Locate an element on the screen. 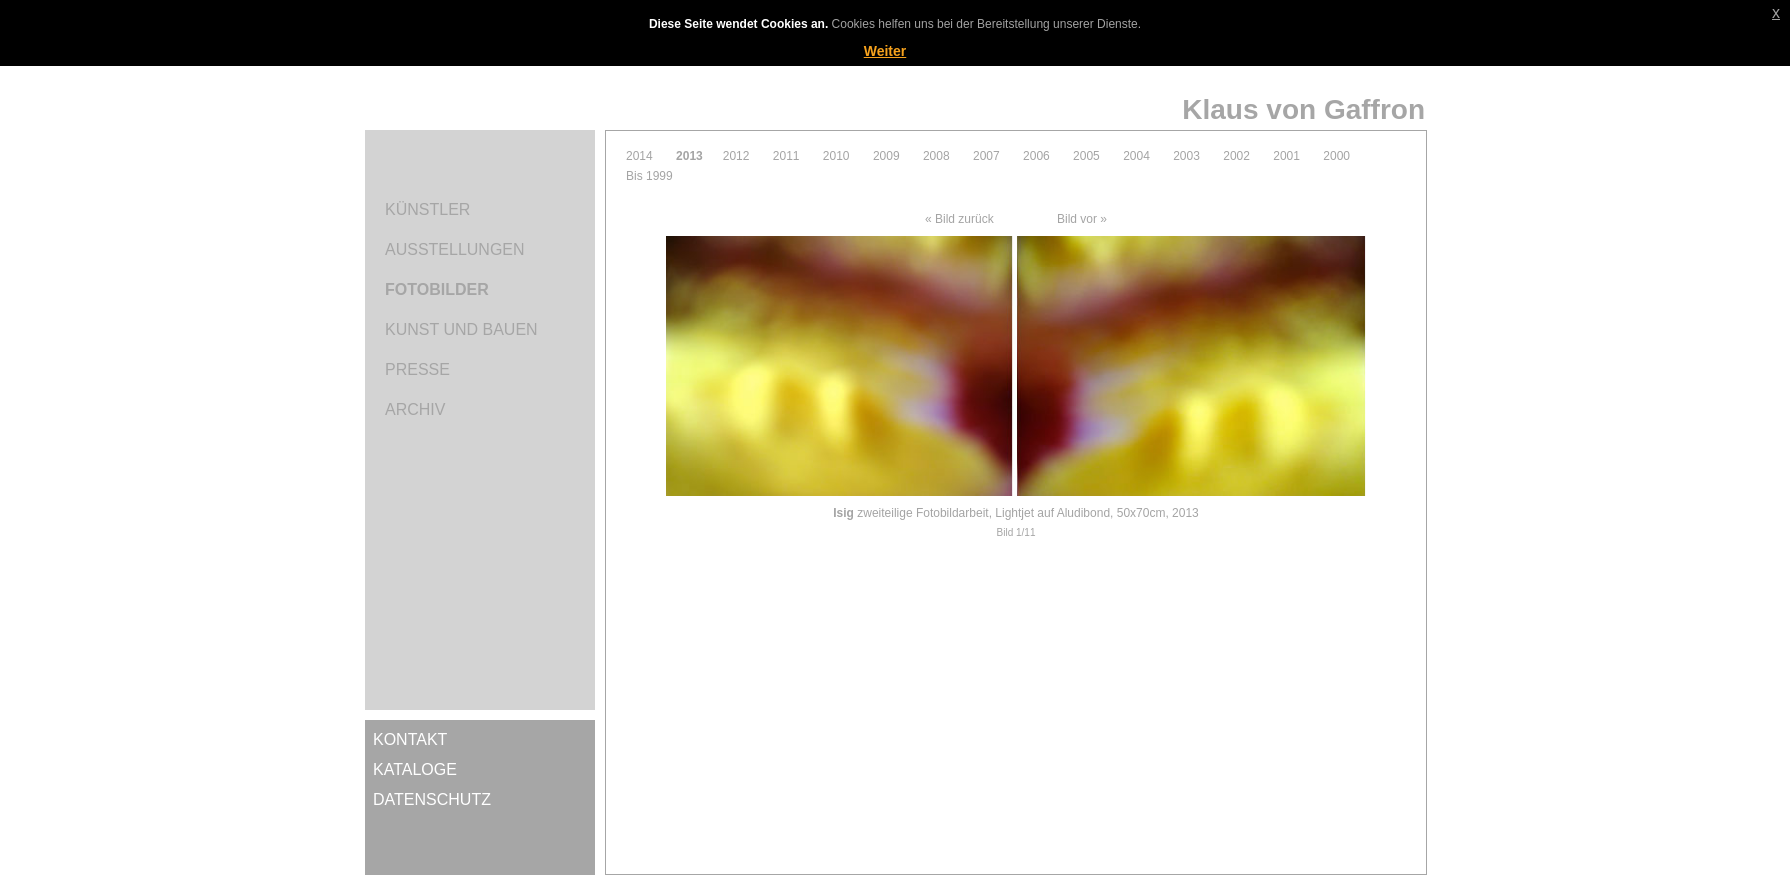 The height and width of the screenshot is (880, 1790). 2001 is located at coordinates (1286, 156).